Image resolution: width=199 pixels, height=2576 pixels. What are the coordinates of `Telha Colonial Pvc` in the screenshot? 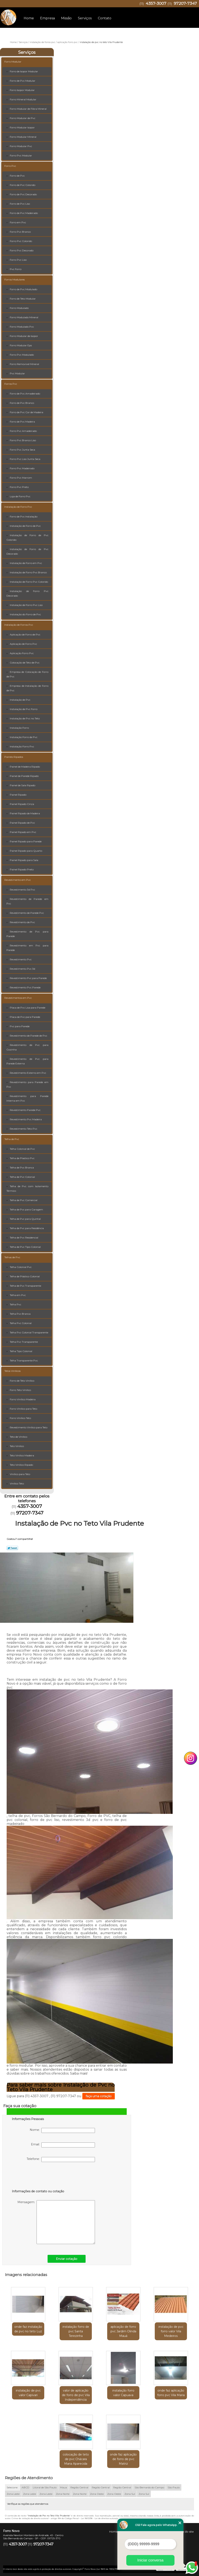 It's located at (21, 1267).